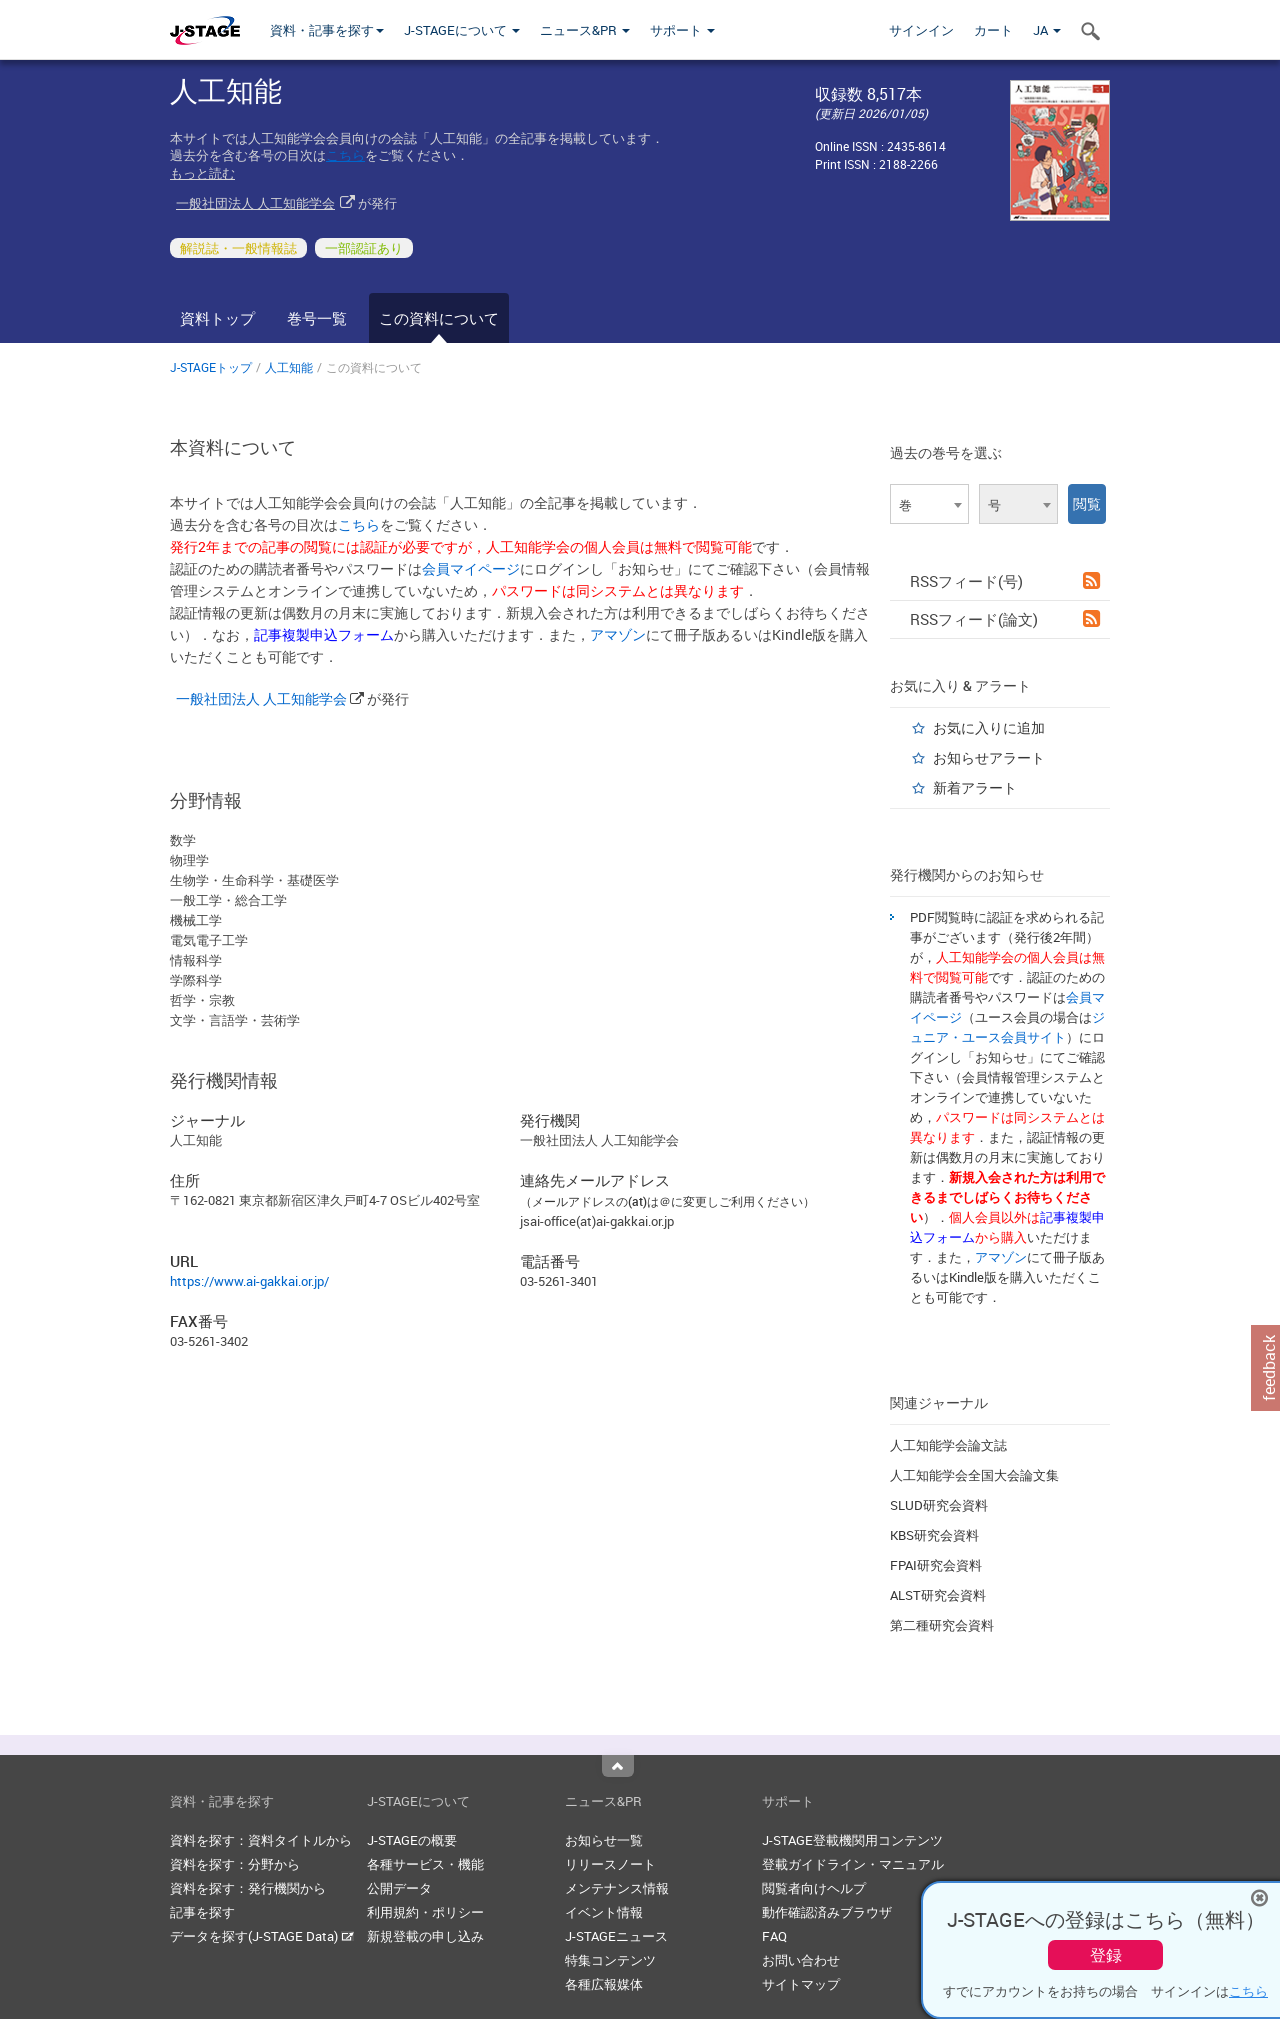 The height and width of the screenshot is (2019, 1280). What do you see at coordinates (604, 1912) in the screenshot?
I see `イベント情報` at bounding box center [604, 1912].